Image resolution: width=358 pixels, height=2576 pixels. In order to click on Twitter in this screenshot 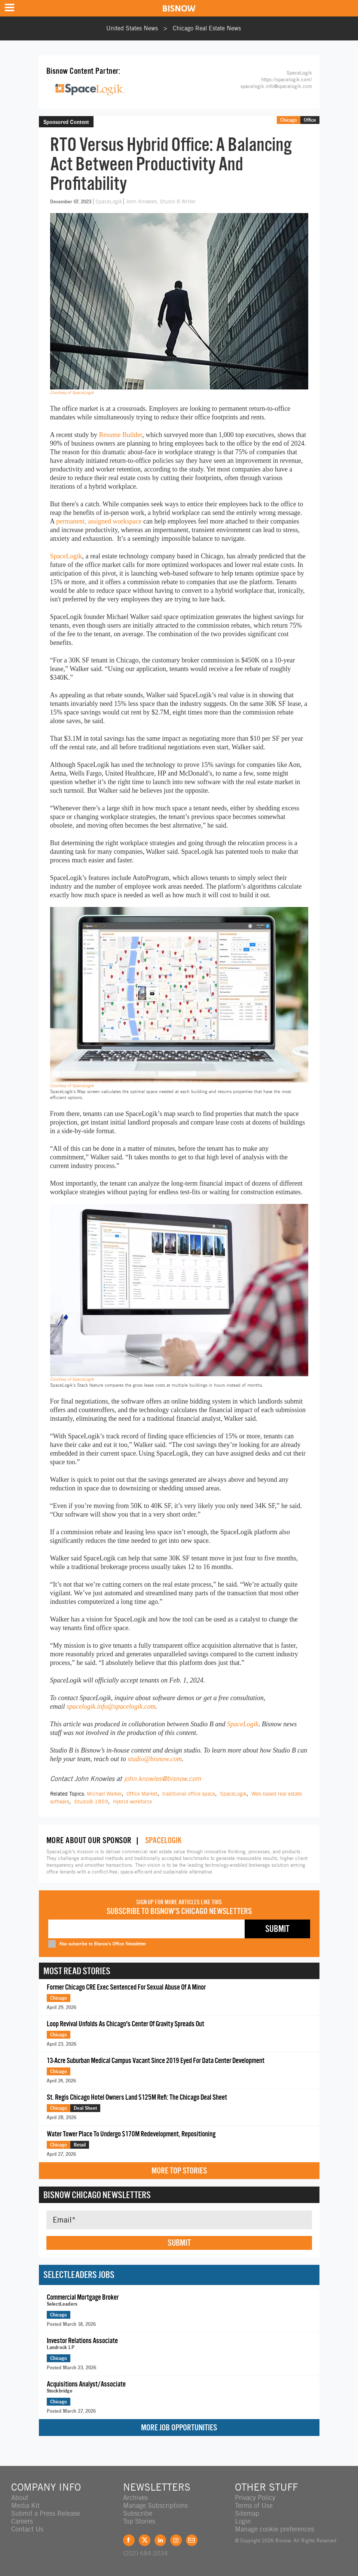, I will do `click(144, 2540)`.